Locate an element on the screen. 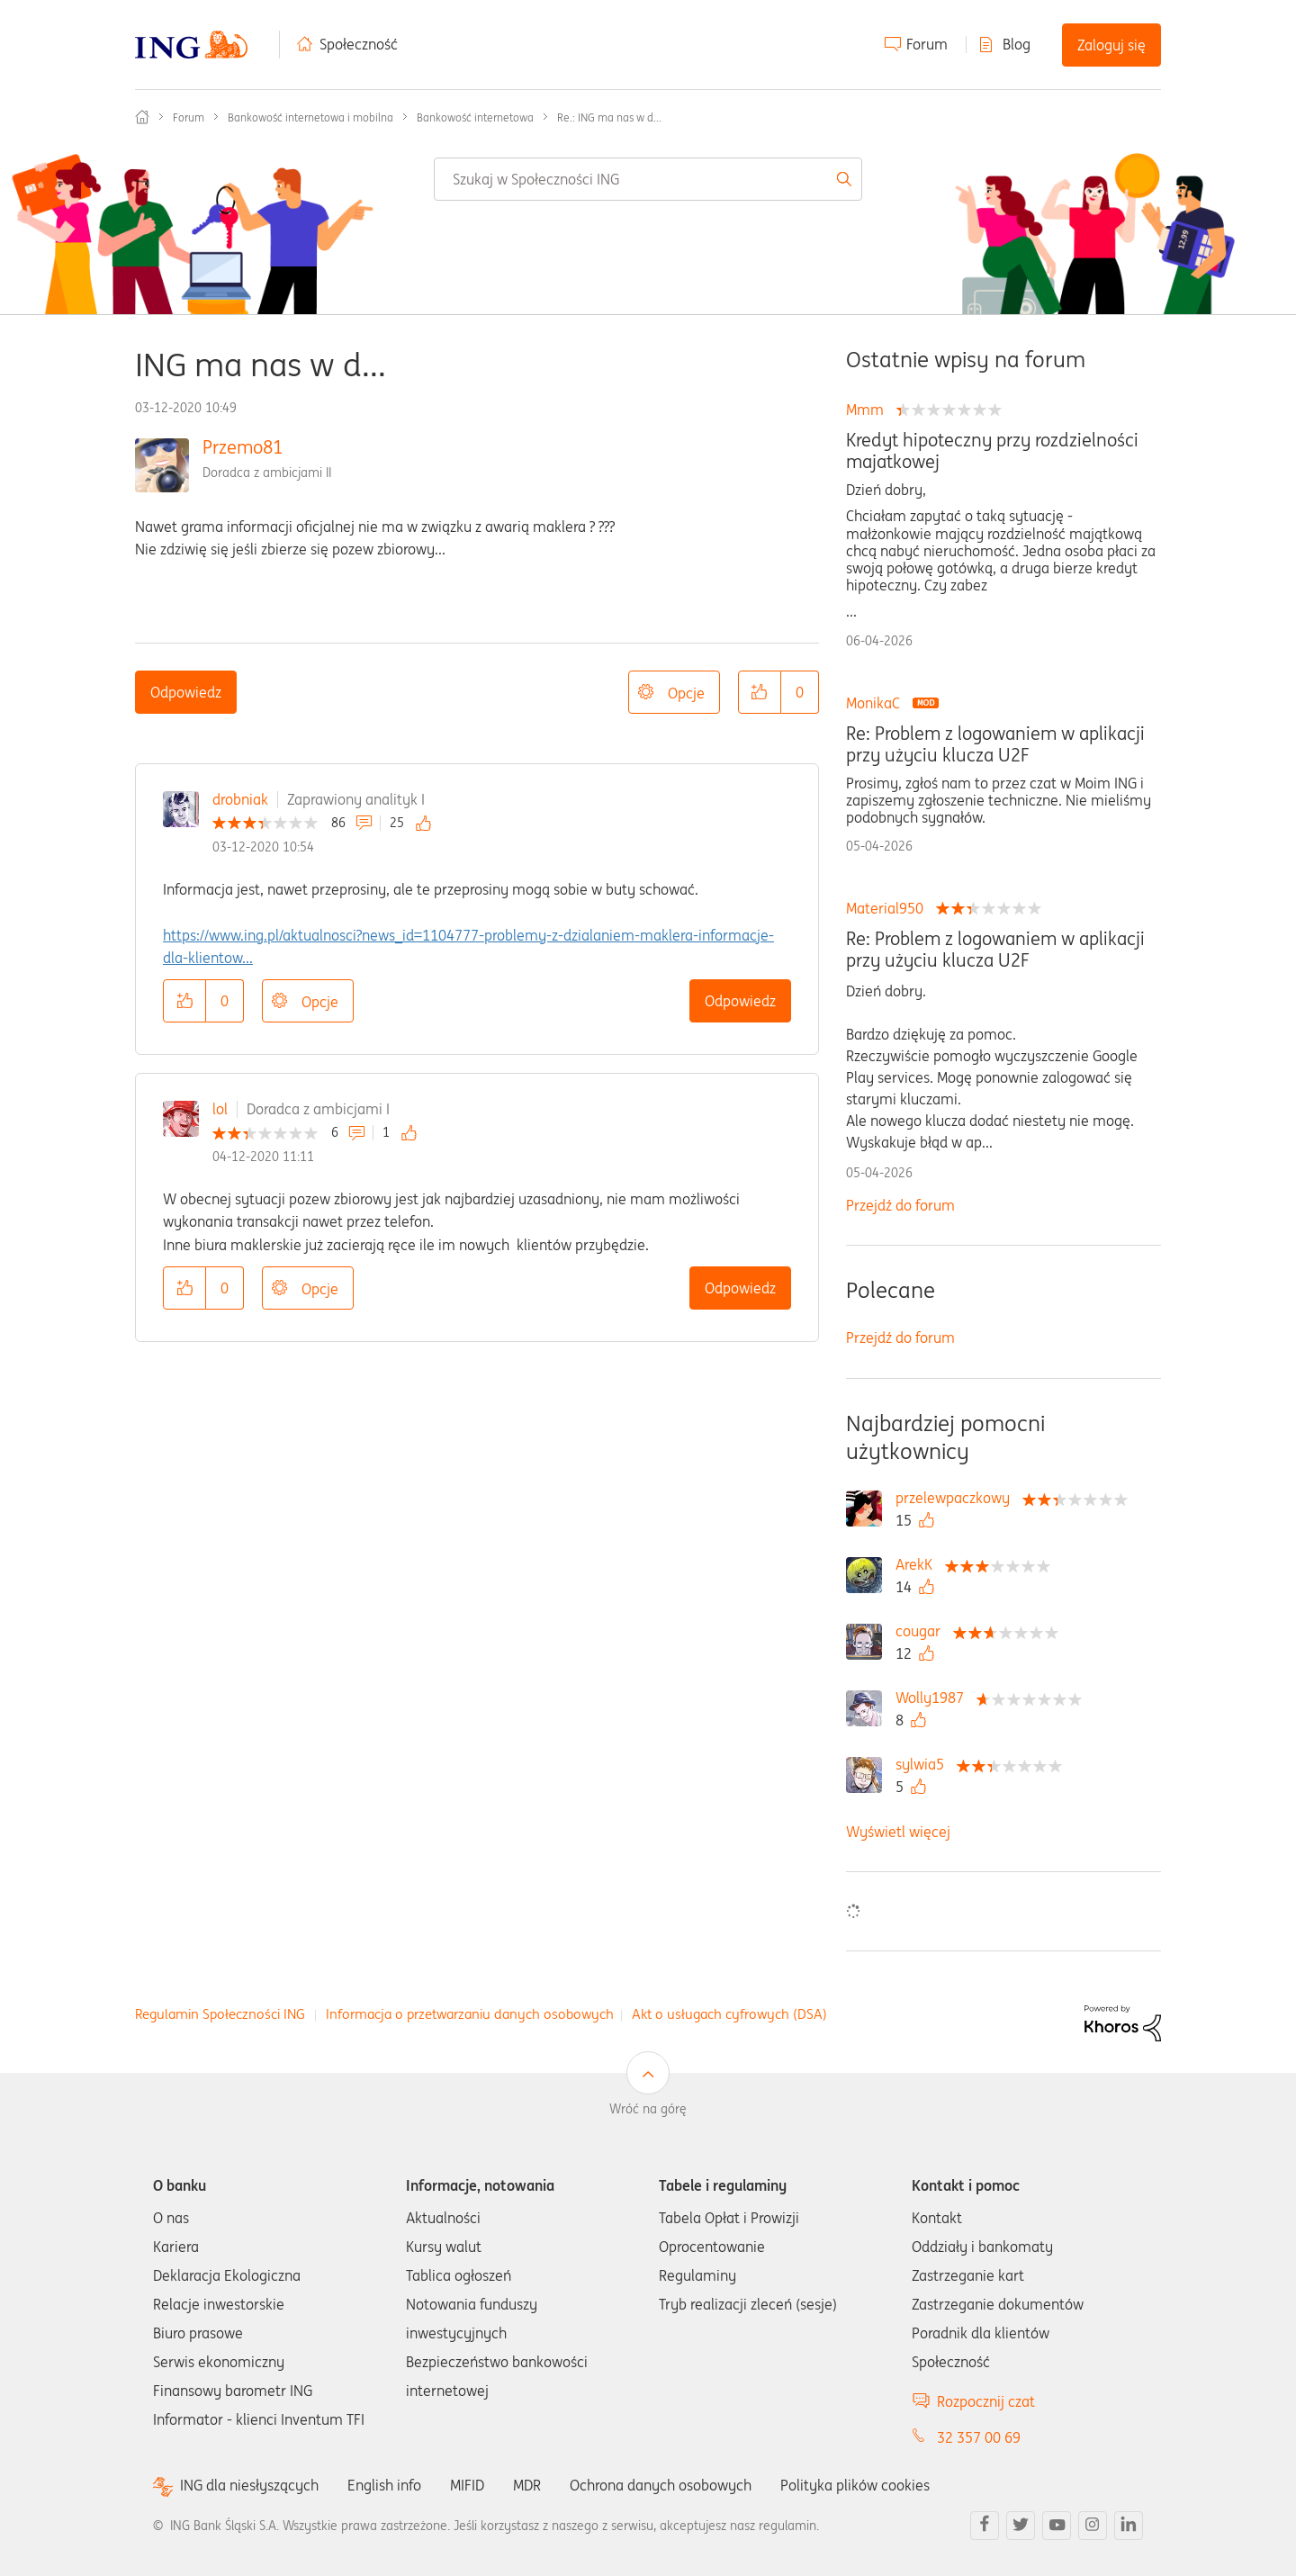 The width and height of the screenshot is (1296, 2576). Wróć na górę is located at coordinates (648, 2109).